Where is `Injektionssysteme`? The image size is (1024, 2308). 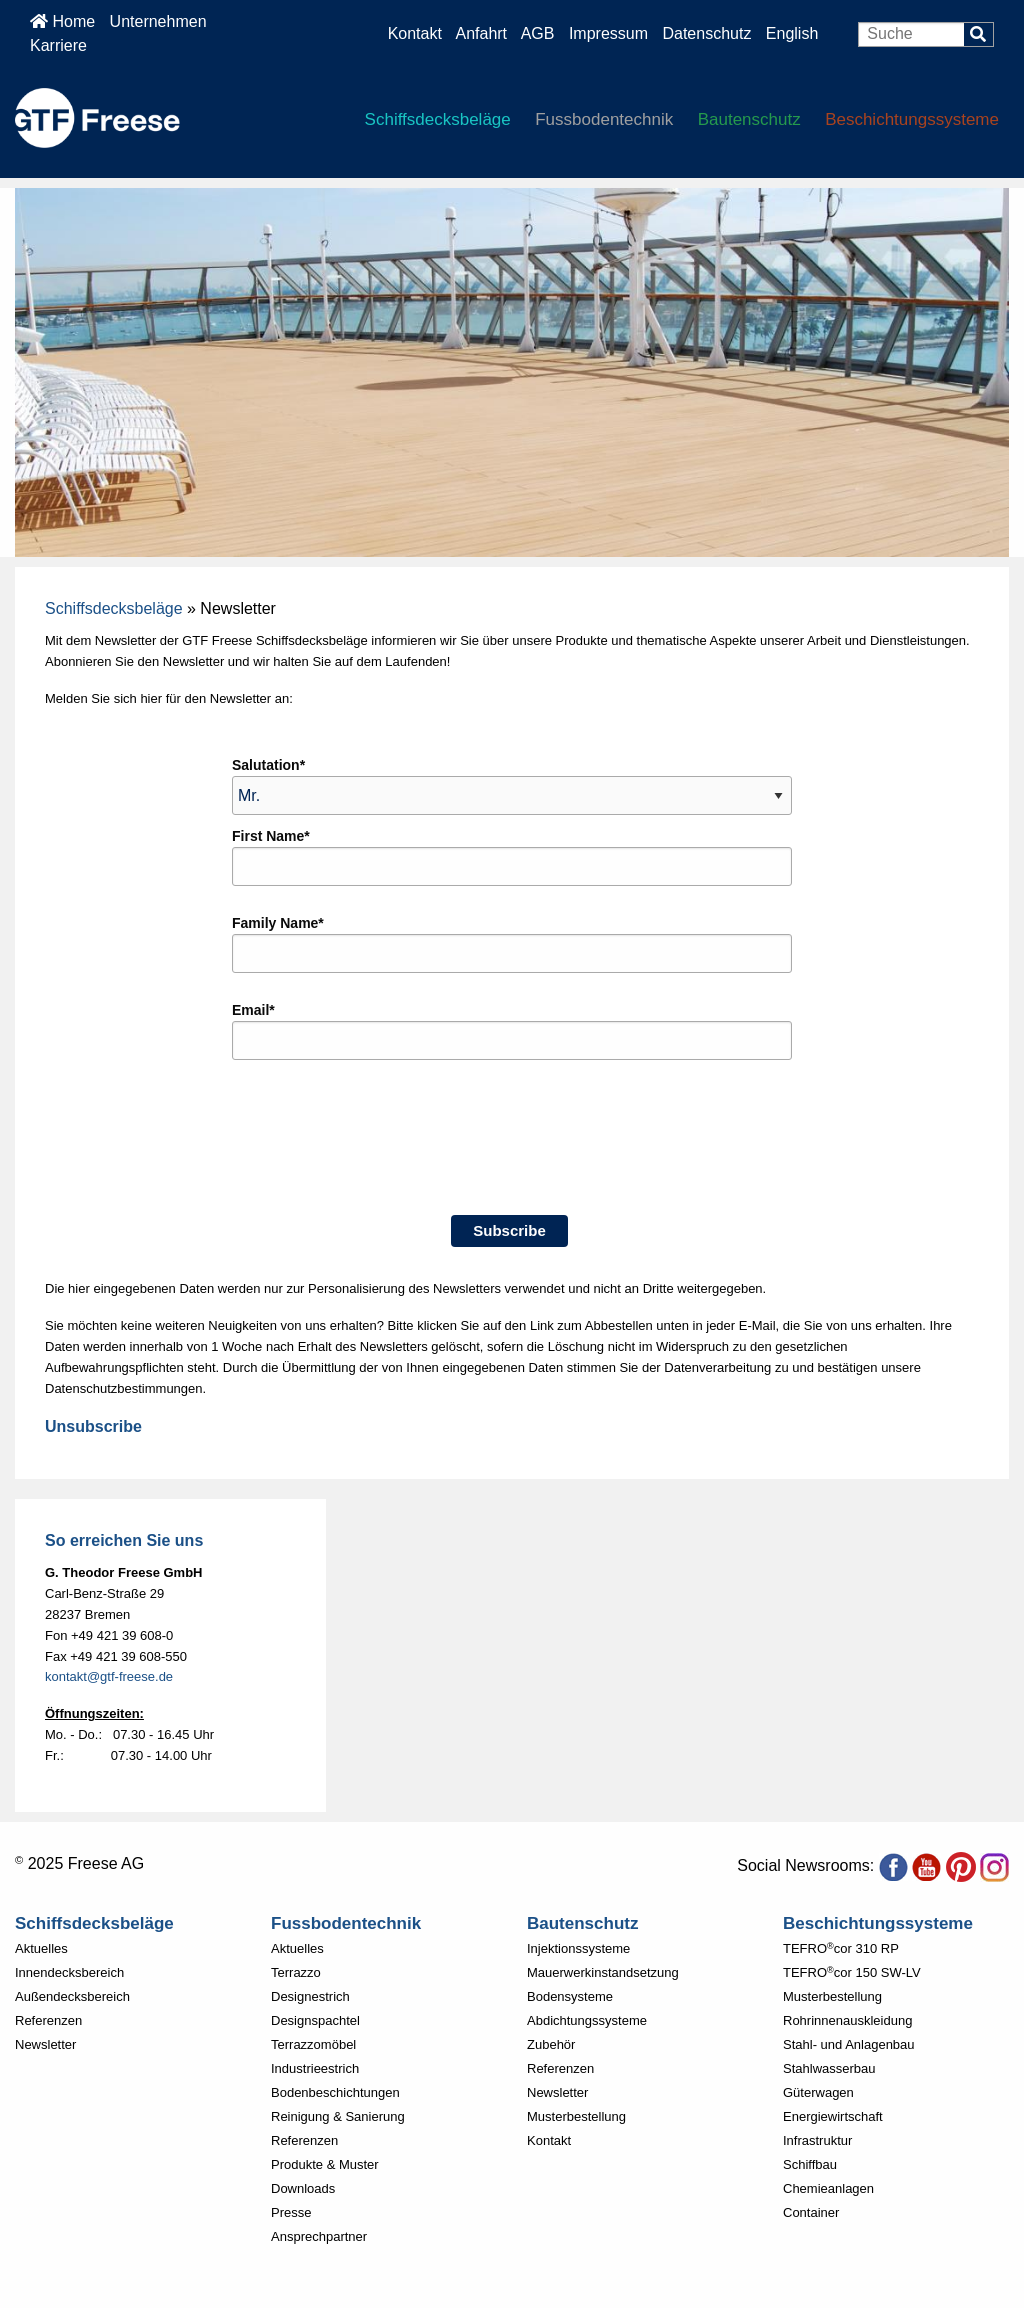
Injektionssysteme is located at coordinates (578, 1948).